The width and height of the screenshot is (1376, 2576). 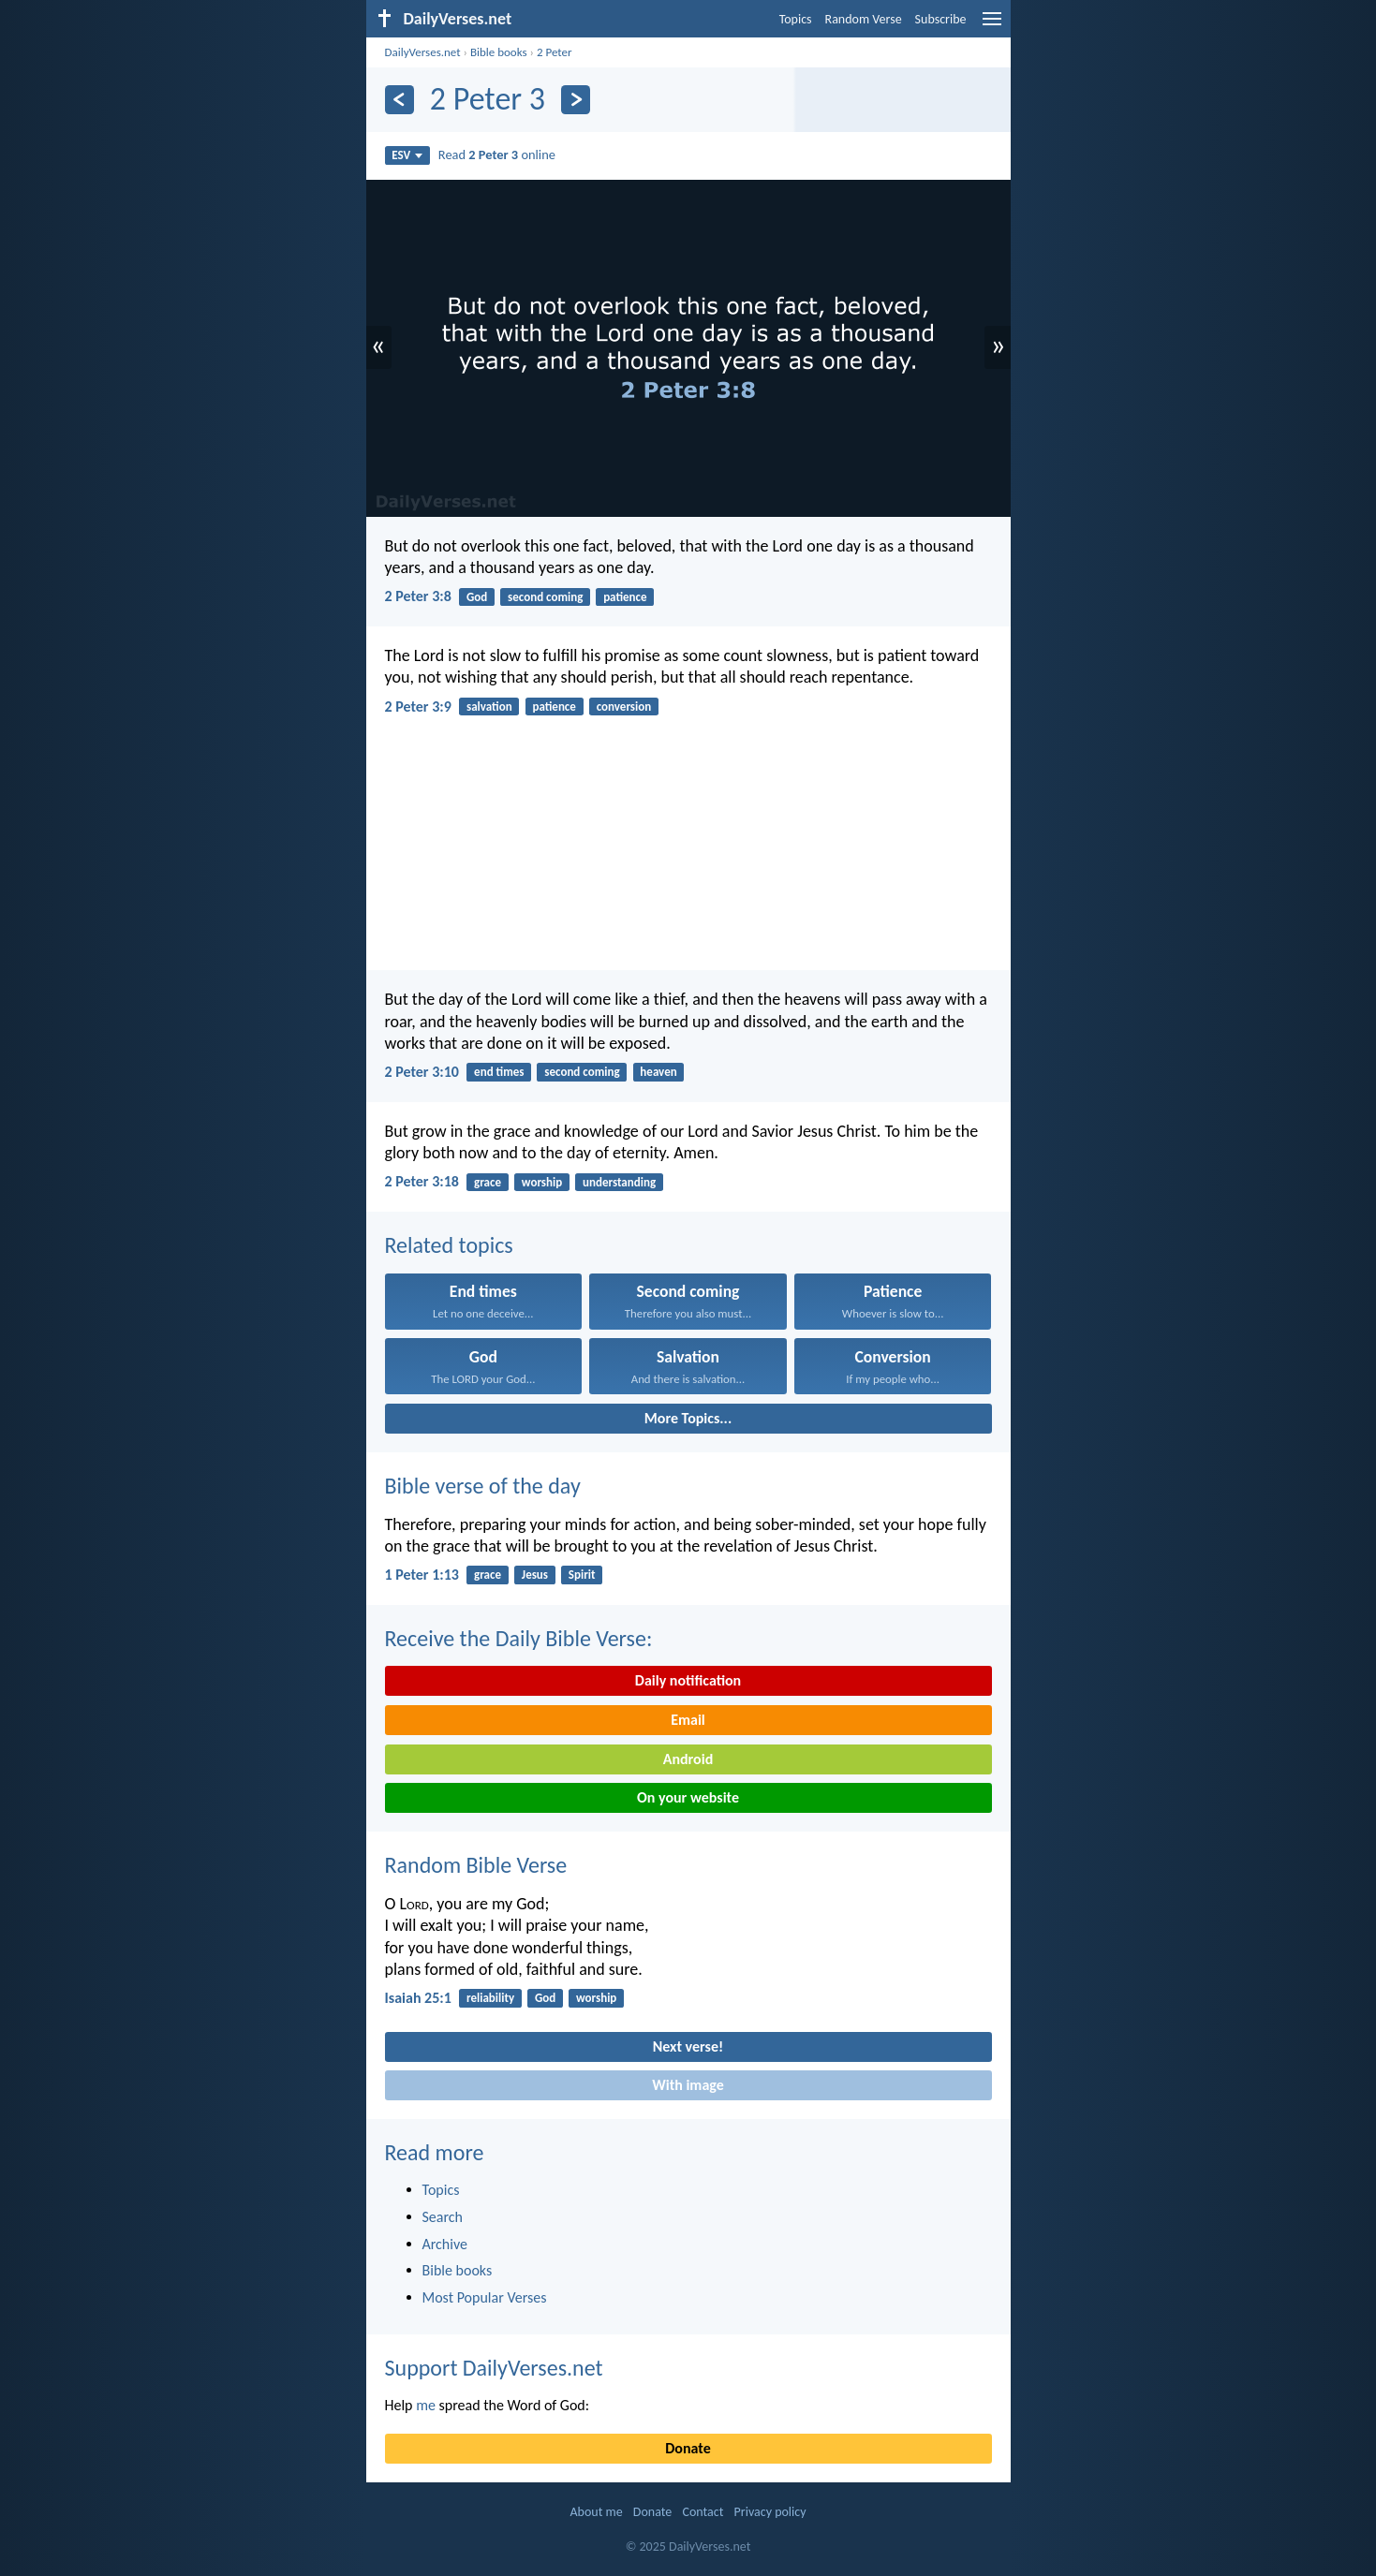 What do you see at coordinates (422, 1181) in the screenshot?
I see `2 Peter 3:18` at bounding box center [422, 1181].